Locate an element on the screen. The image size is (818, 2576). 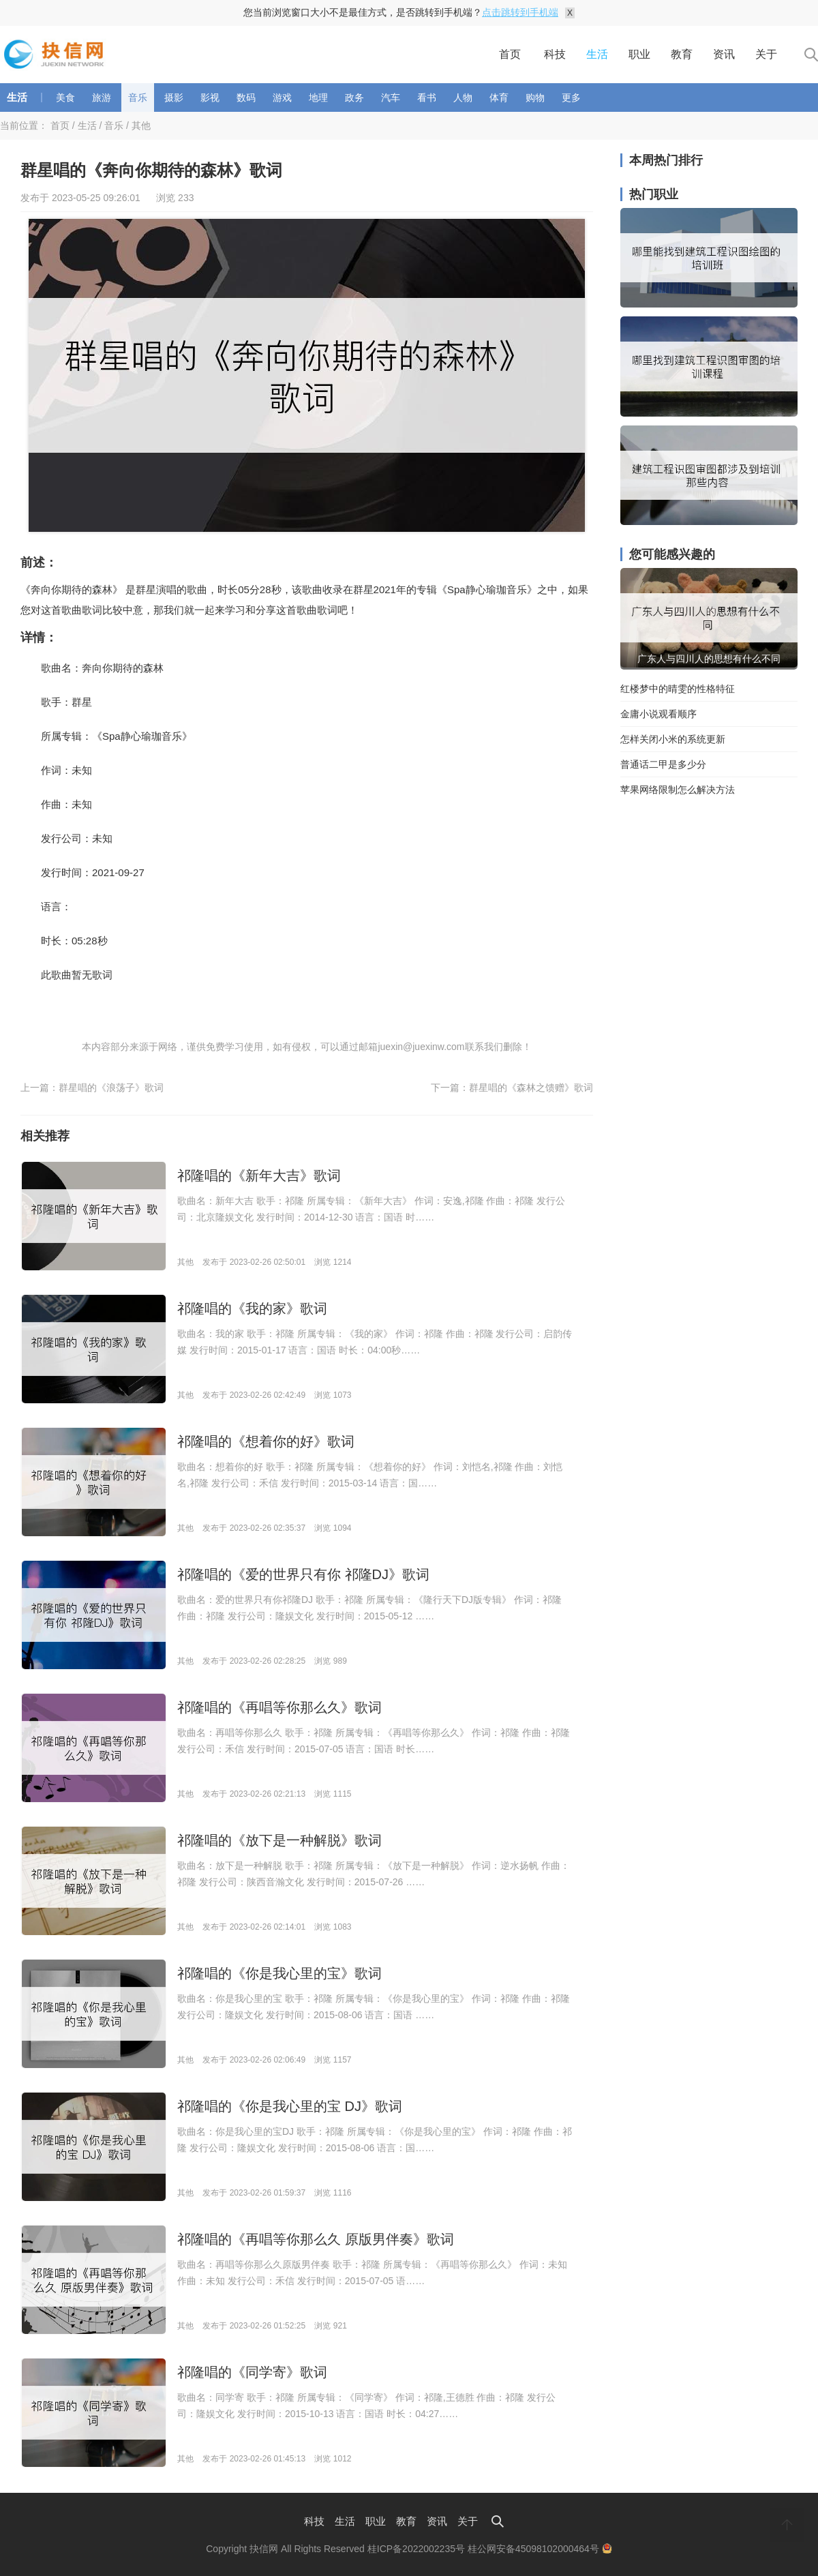
教育 is located at coordinates (682, 54).